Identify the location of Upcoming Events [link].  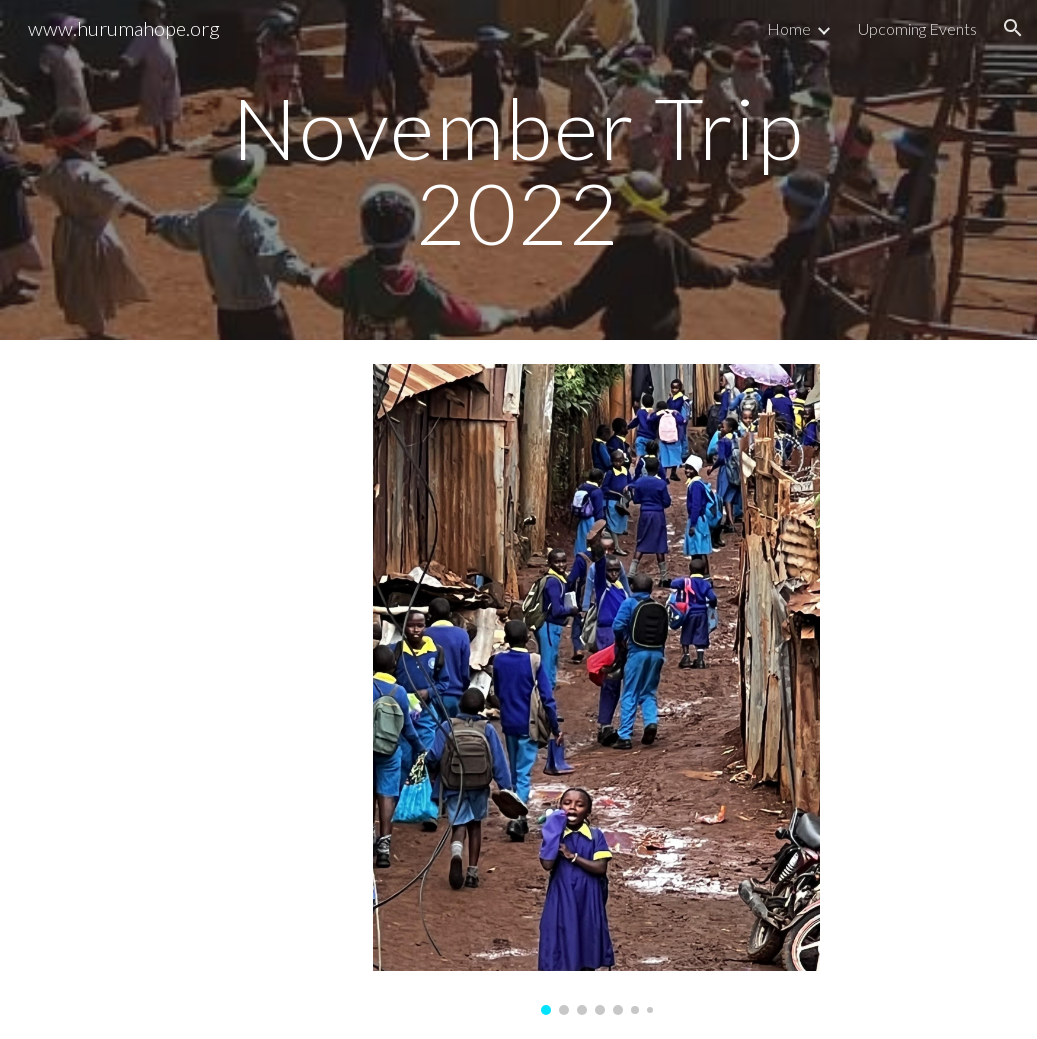
(917, 28).